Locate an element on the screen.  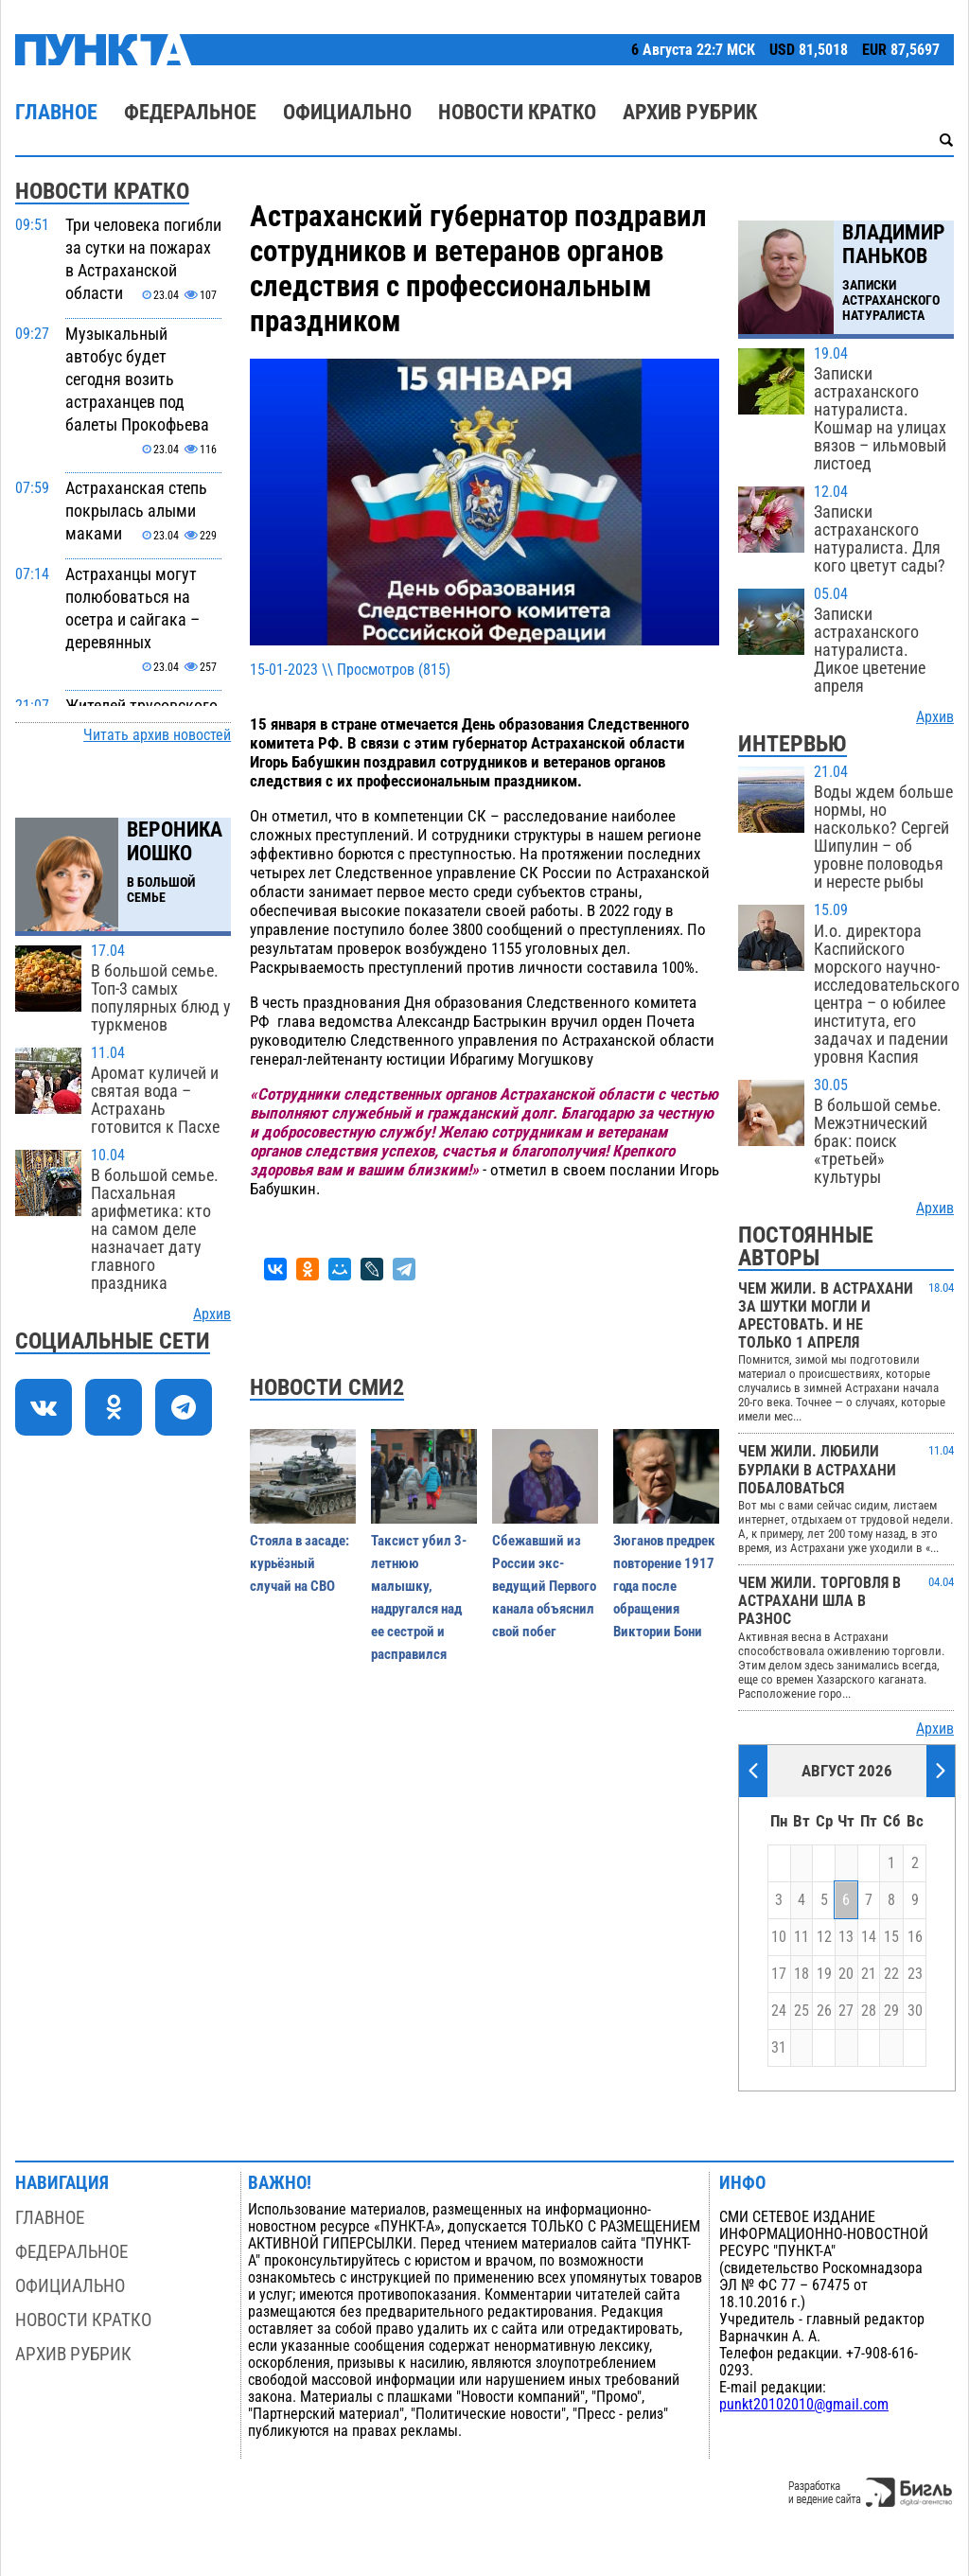
Главное is located at coordinates (56, 112).